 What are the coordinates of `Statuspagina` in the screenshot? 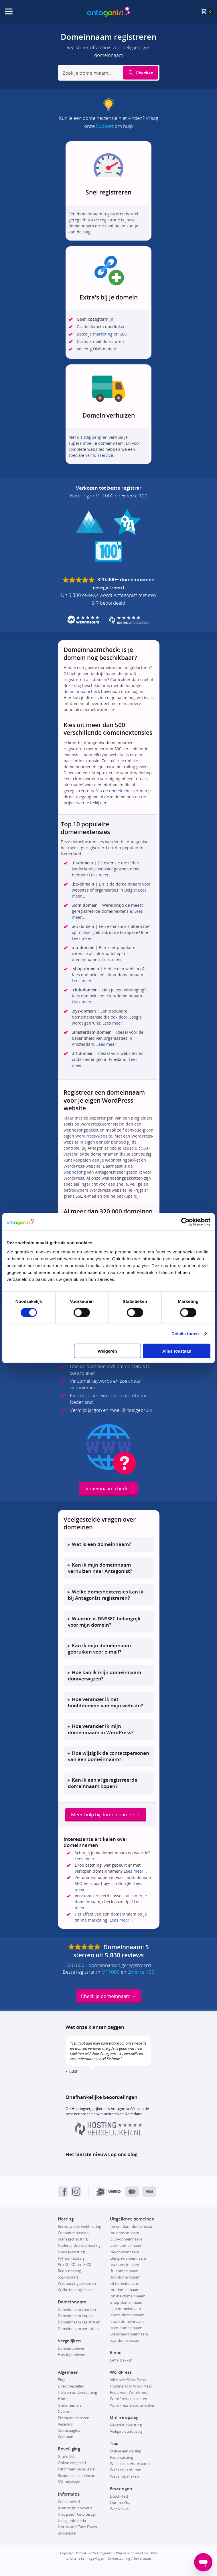 It's located at (69, 2430).